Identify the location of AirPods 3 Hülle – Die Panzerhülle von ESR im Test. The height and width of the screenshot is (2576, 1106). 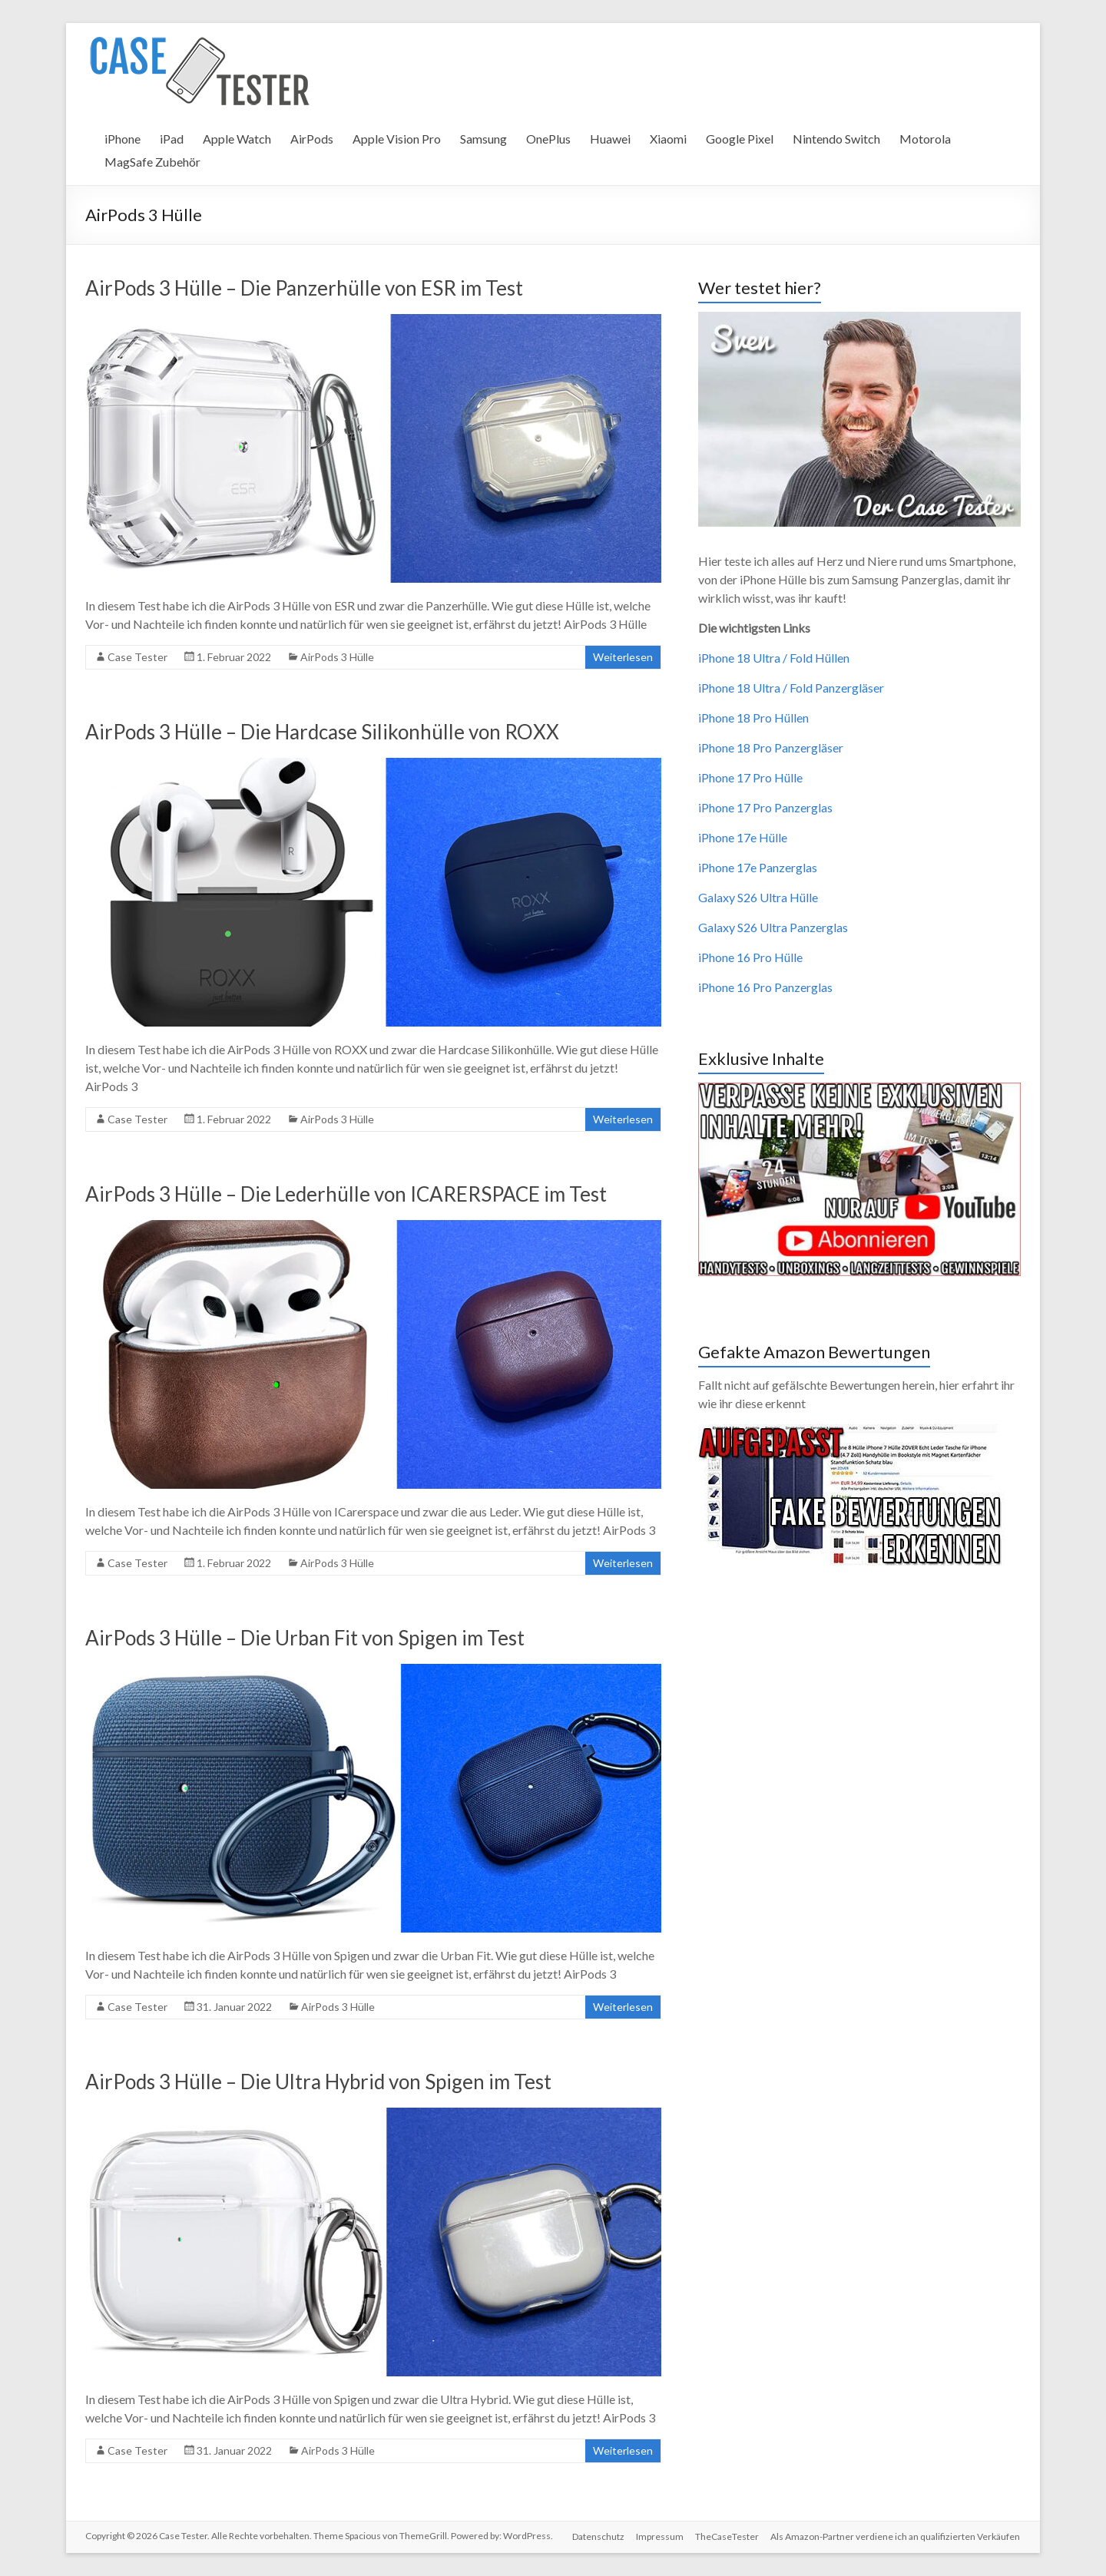
(304, 288).